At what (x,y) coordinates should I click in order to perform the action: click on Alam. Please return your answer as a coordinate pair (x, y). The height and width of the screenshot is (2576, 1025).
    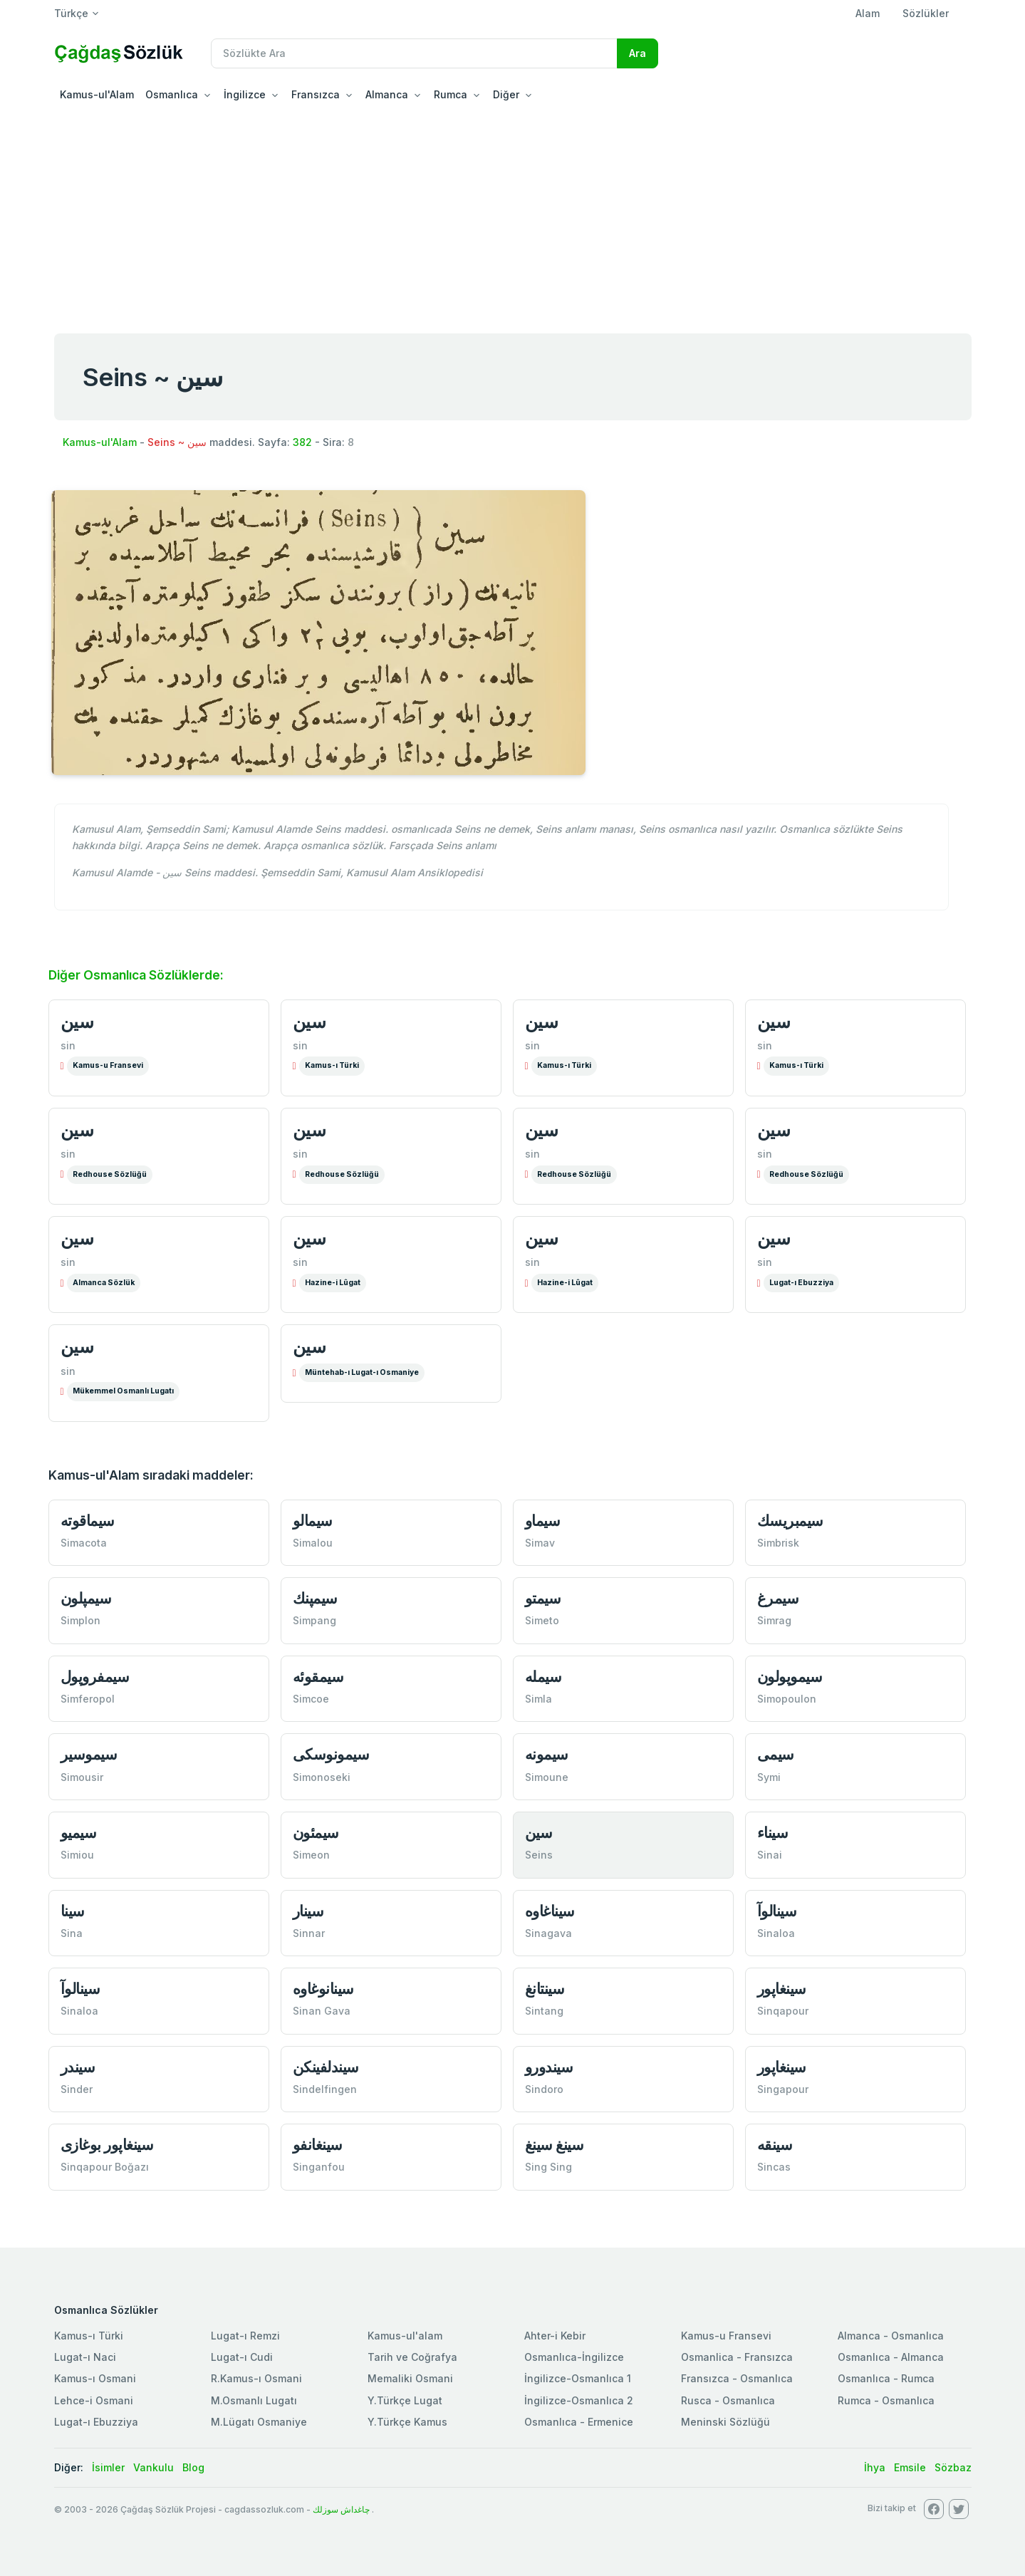
    Looking at the image, I should click on (867, 13).